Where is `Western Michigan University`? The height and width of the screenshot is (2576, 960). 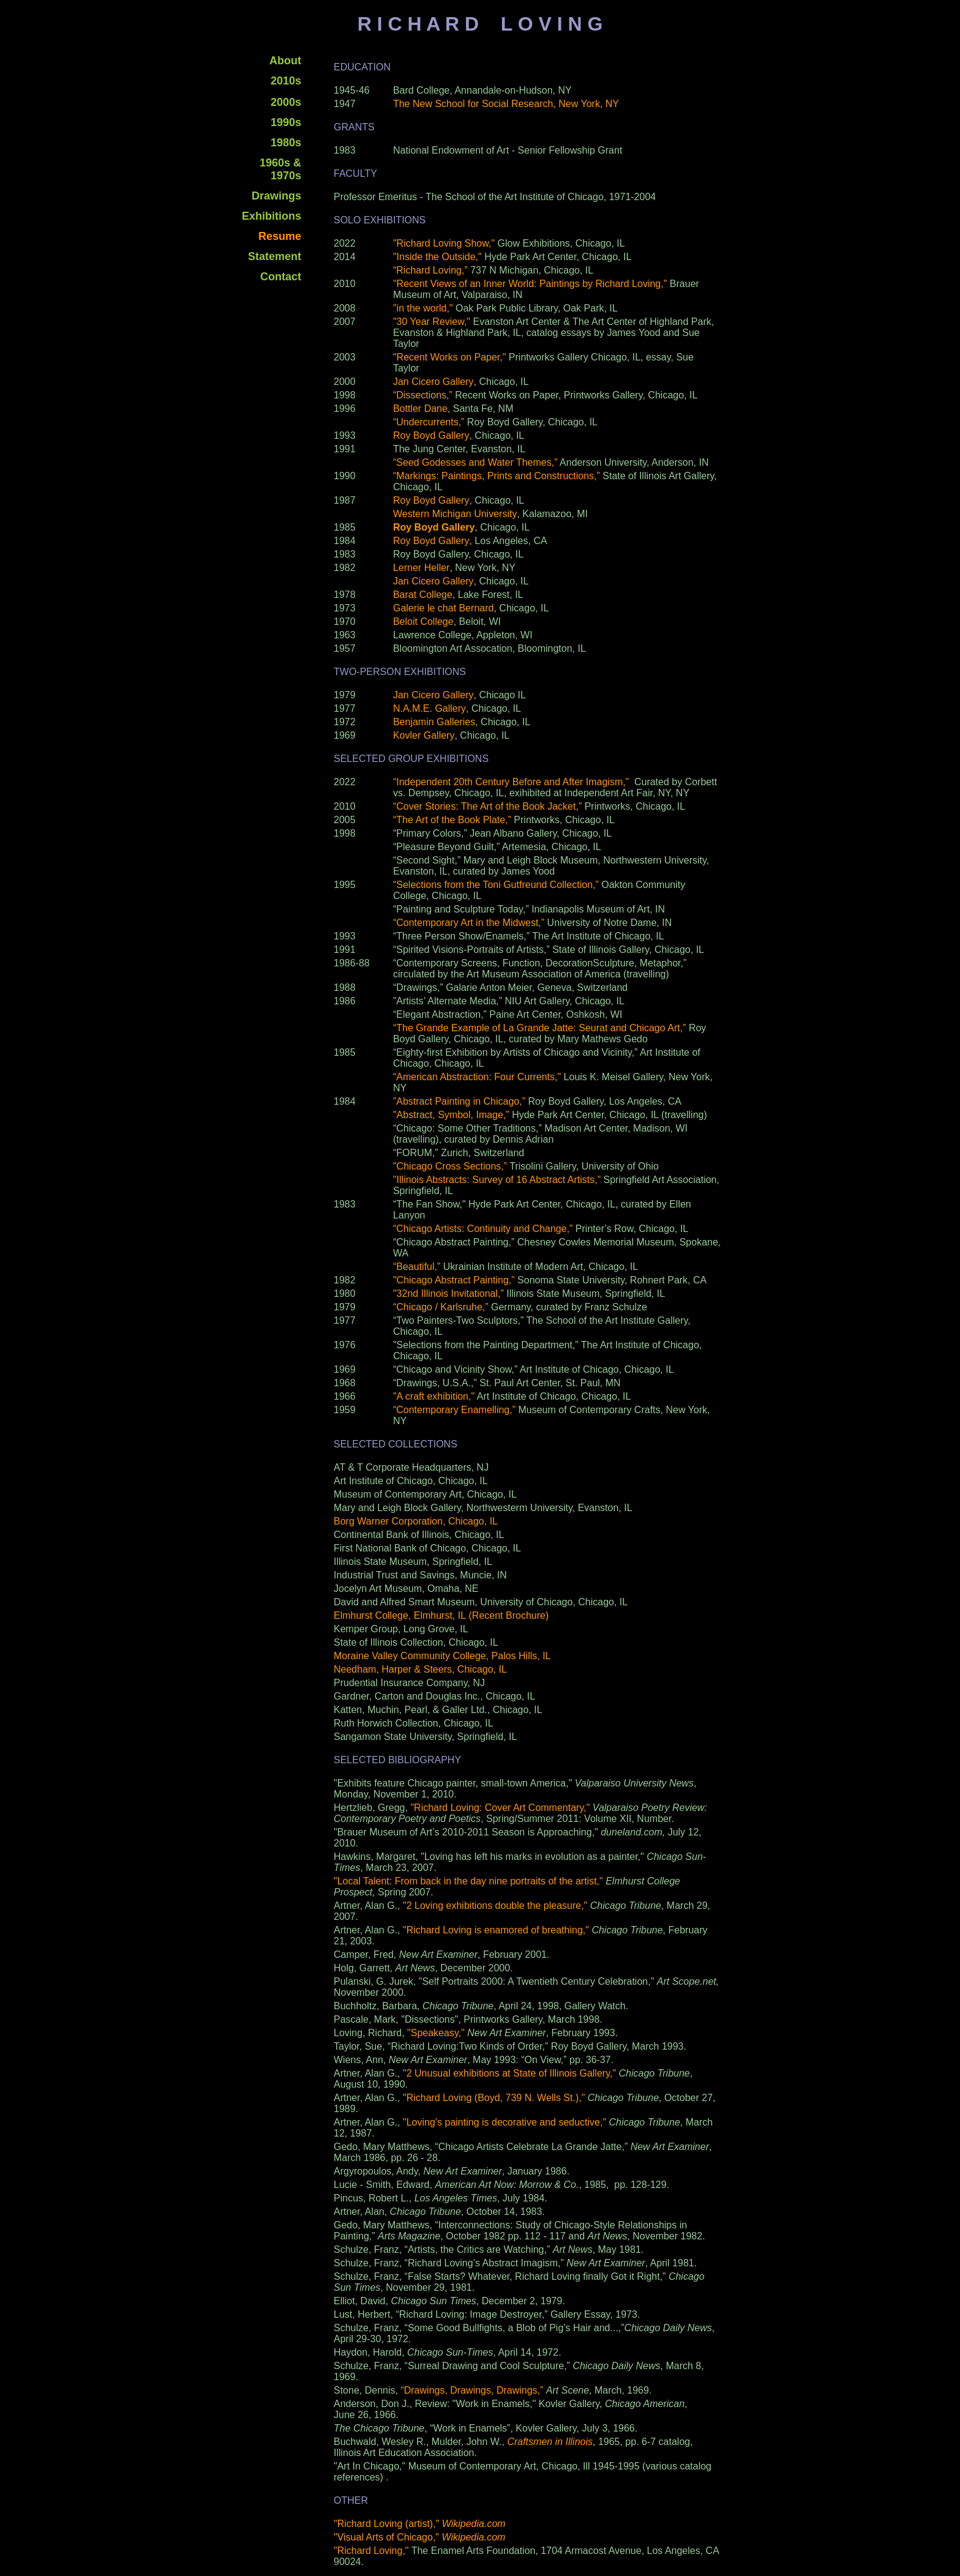 Western Michigan University is located at coordinates (455, 514).